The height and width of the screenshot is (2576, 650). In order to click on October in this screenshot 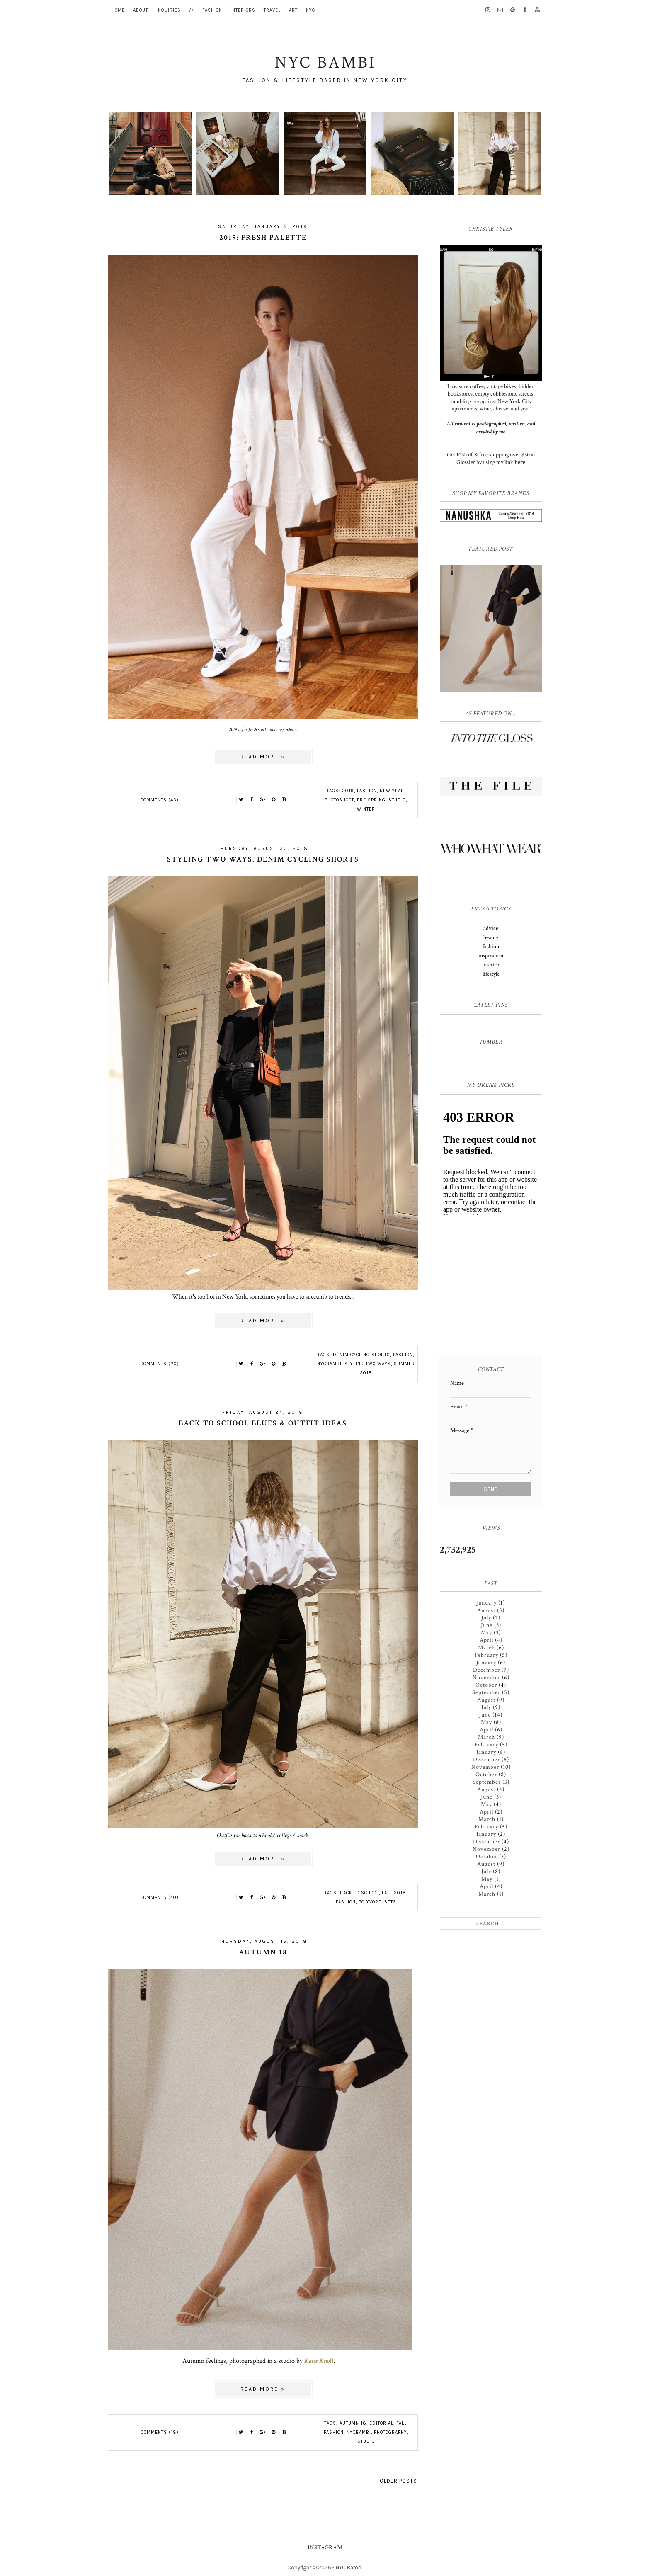, I will do `click(486, 1685)`.